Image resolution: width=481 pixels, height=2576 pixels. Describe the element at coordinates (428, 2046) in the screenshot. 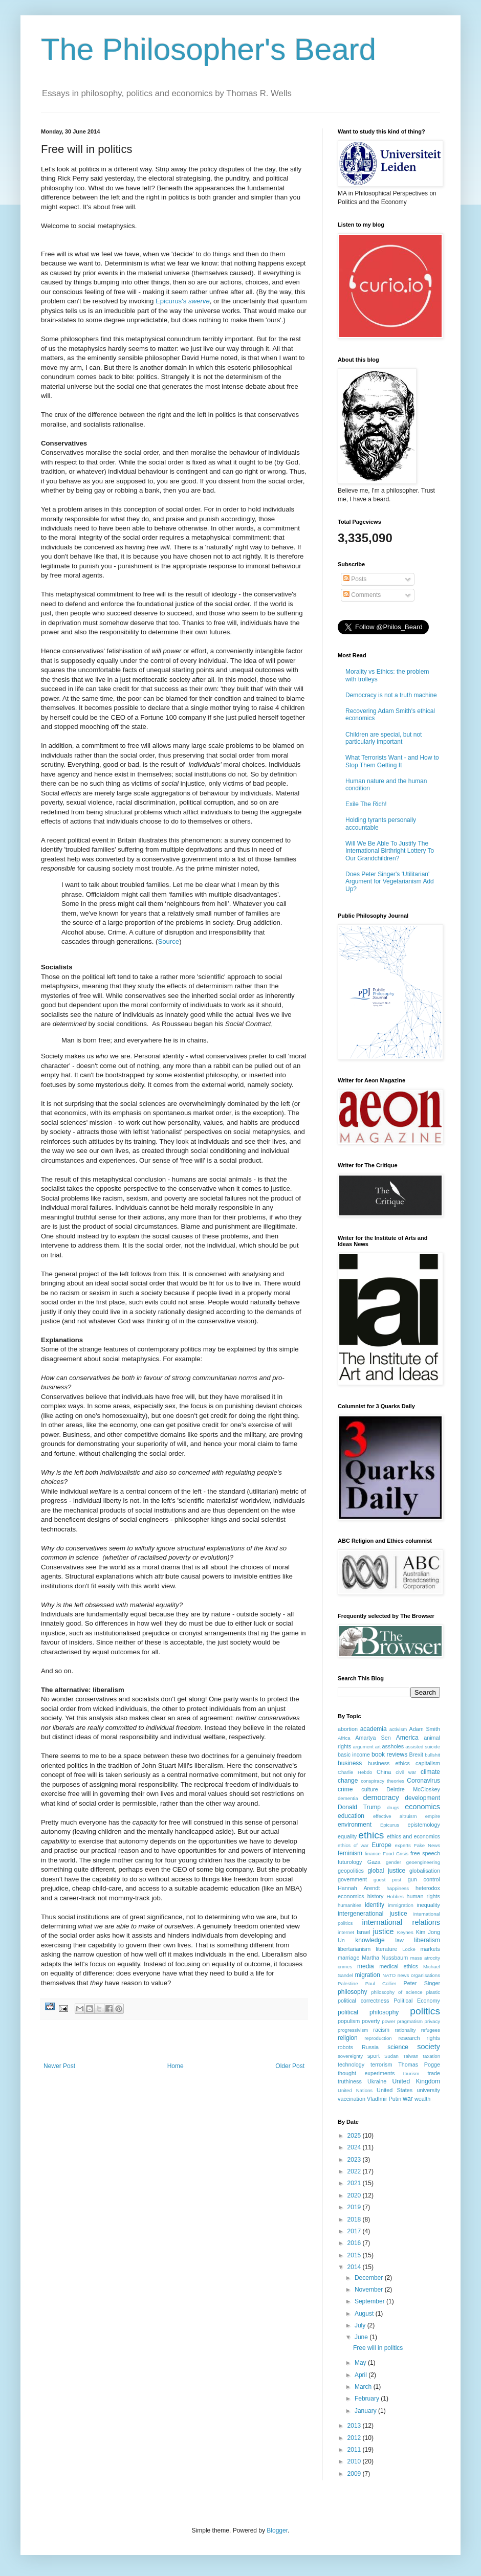

I see `society` at that location.